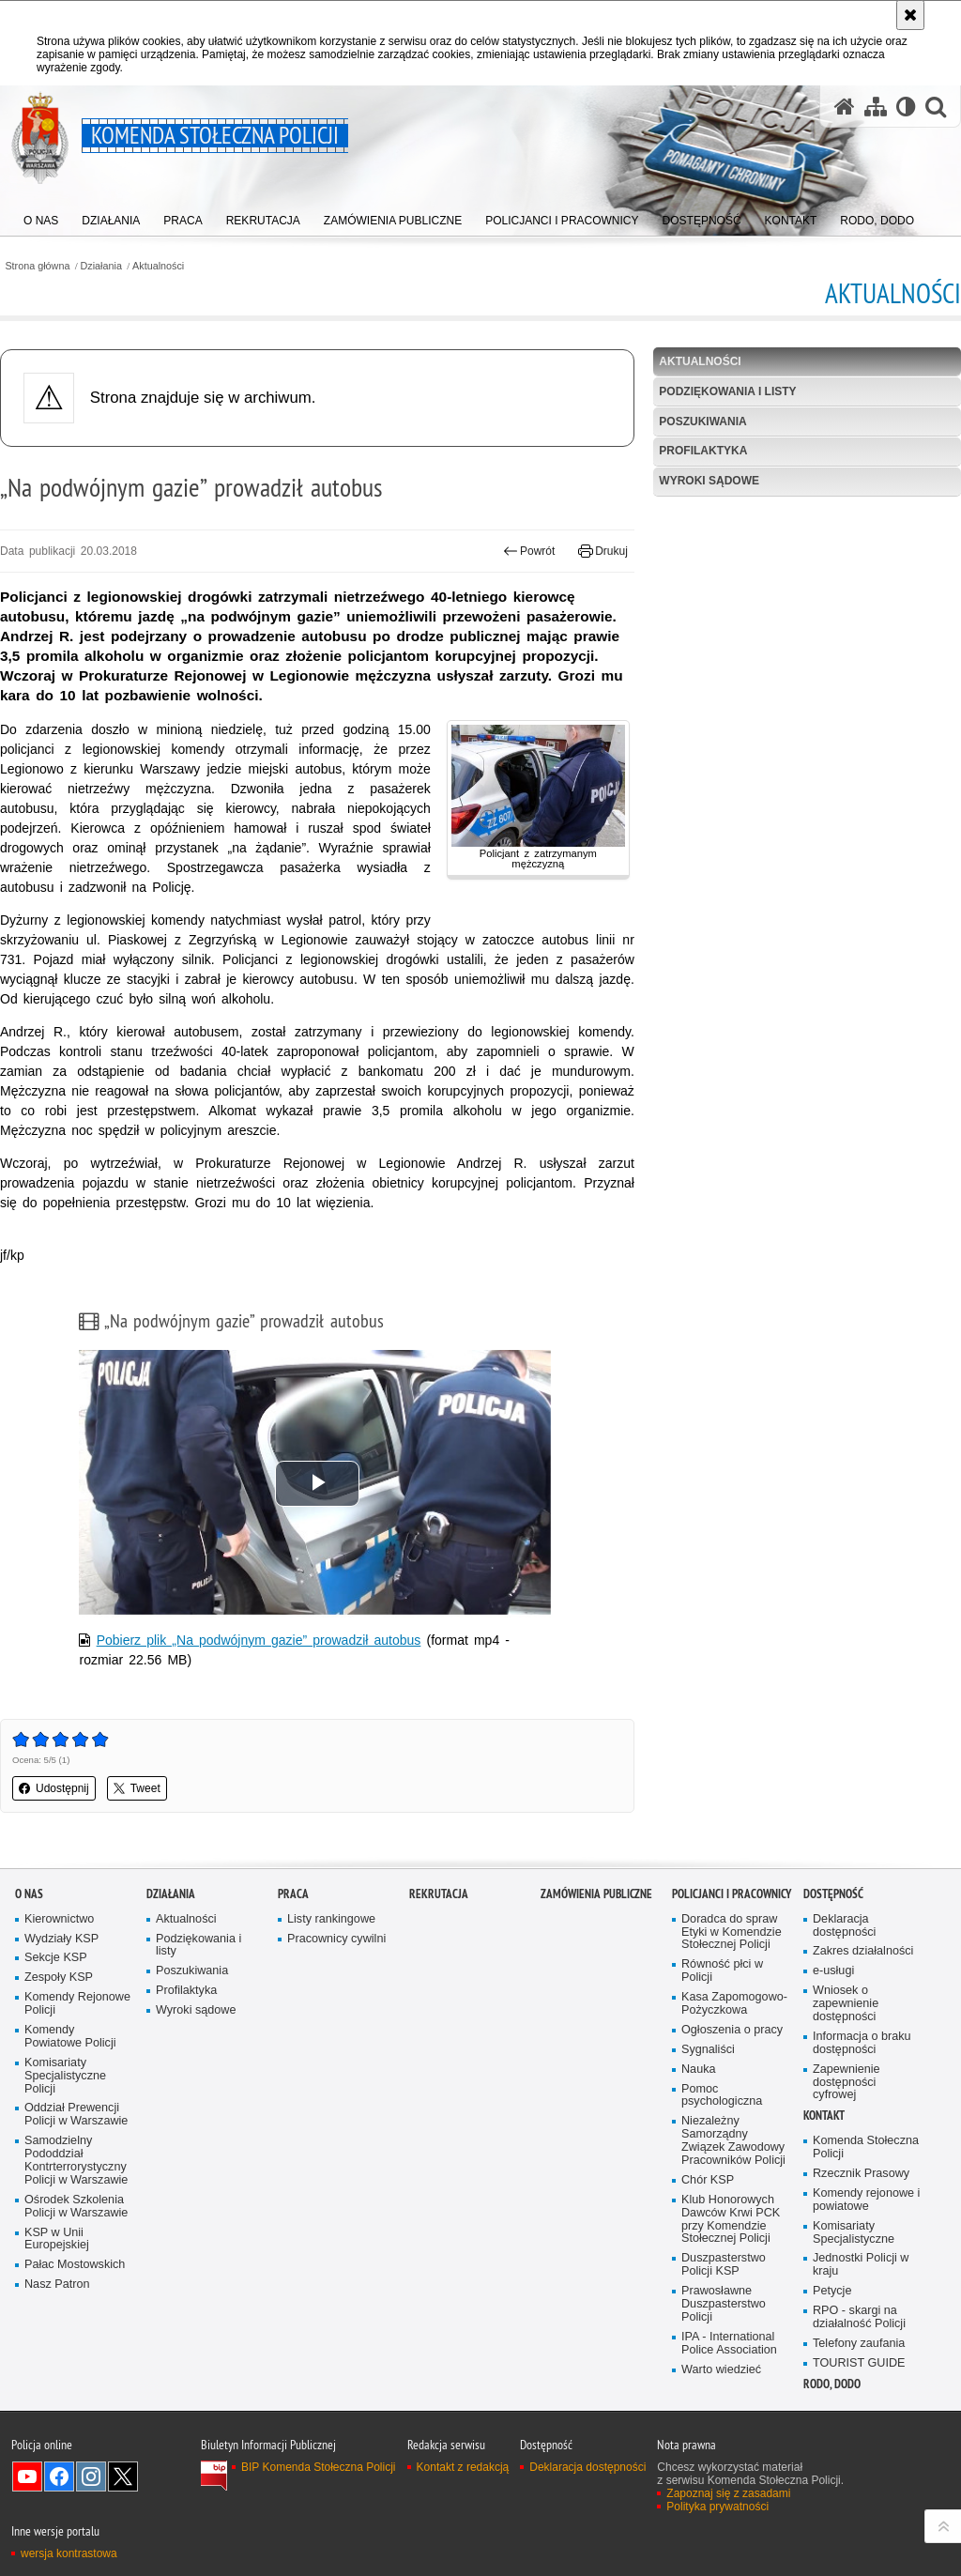 The image size is (961, 2576). I want to click on Komendy rejonowe i powiatowe, so click(866, 2200).